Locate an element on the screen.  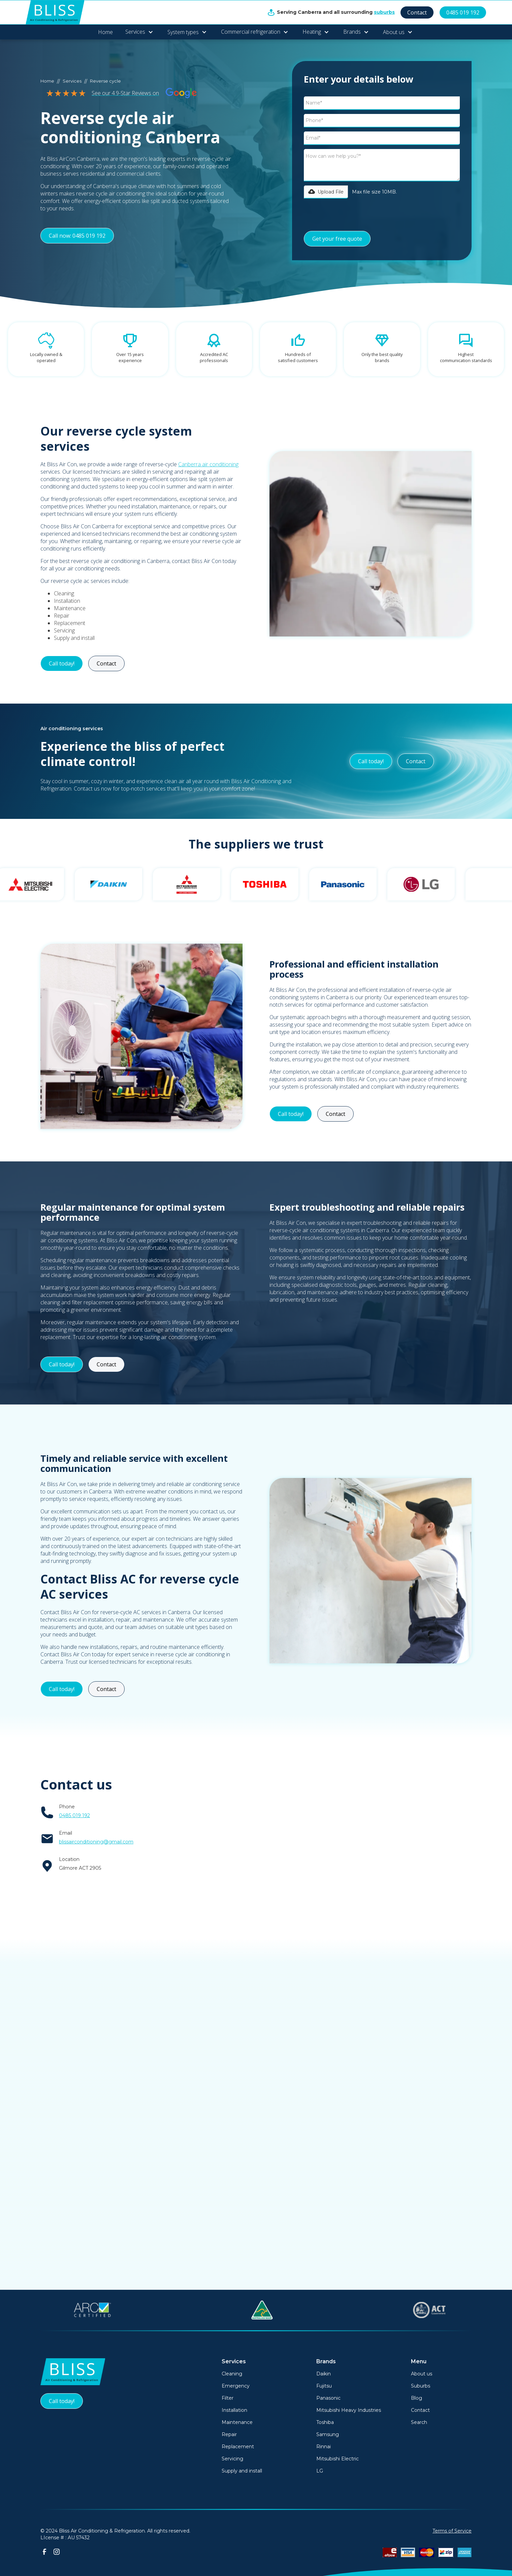
blissairconditioning@gmail.com is located at coordinates (96, 1842).